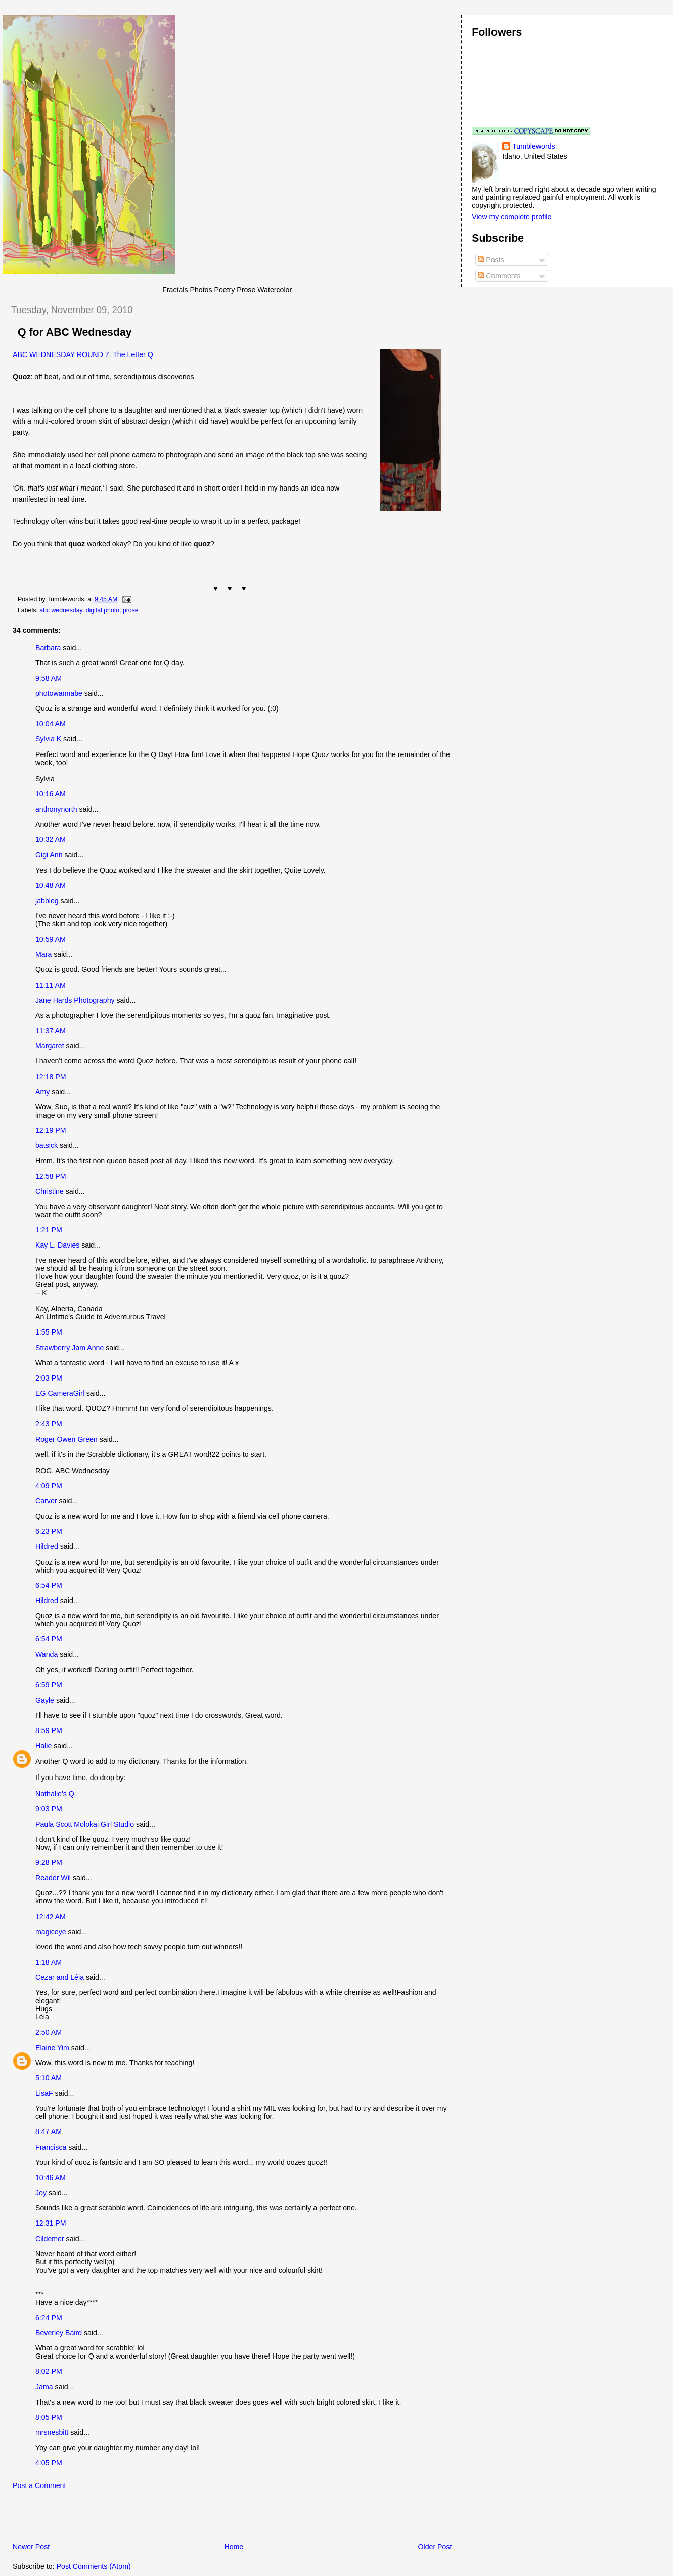 The image size is (673, 2576). Describe the element at coordinates (46, 1546) in the screenshot. I see `Hildred` at that location.